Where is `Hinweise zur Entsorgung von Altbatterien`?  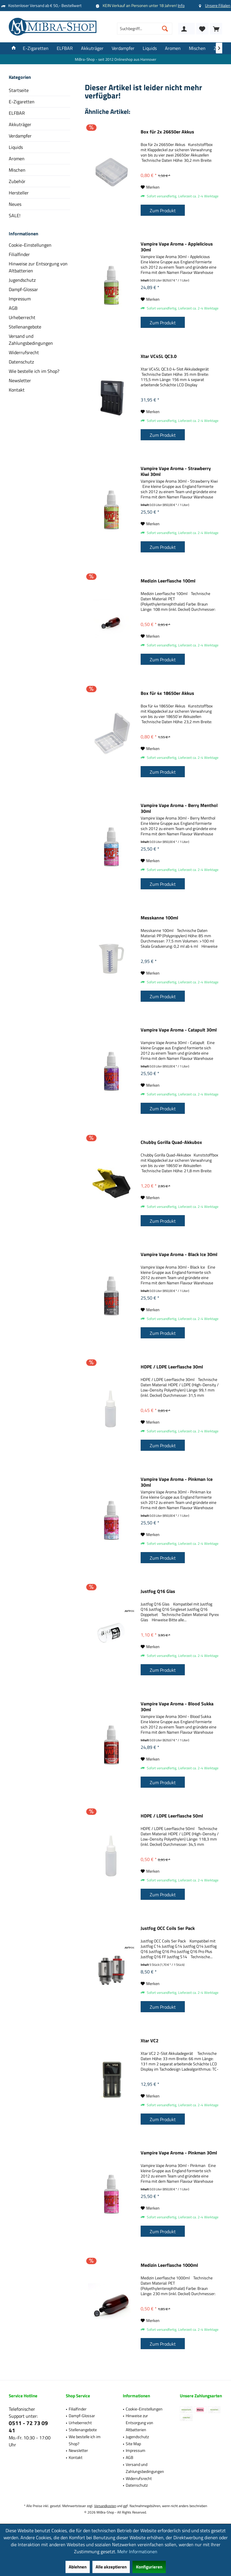 Hinweise zur Entsorgung von Altbatterien is located at coordinates (38, 267).